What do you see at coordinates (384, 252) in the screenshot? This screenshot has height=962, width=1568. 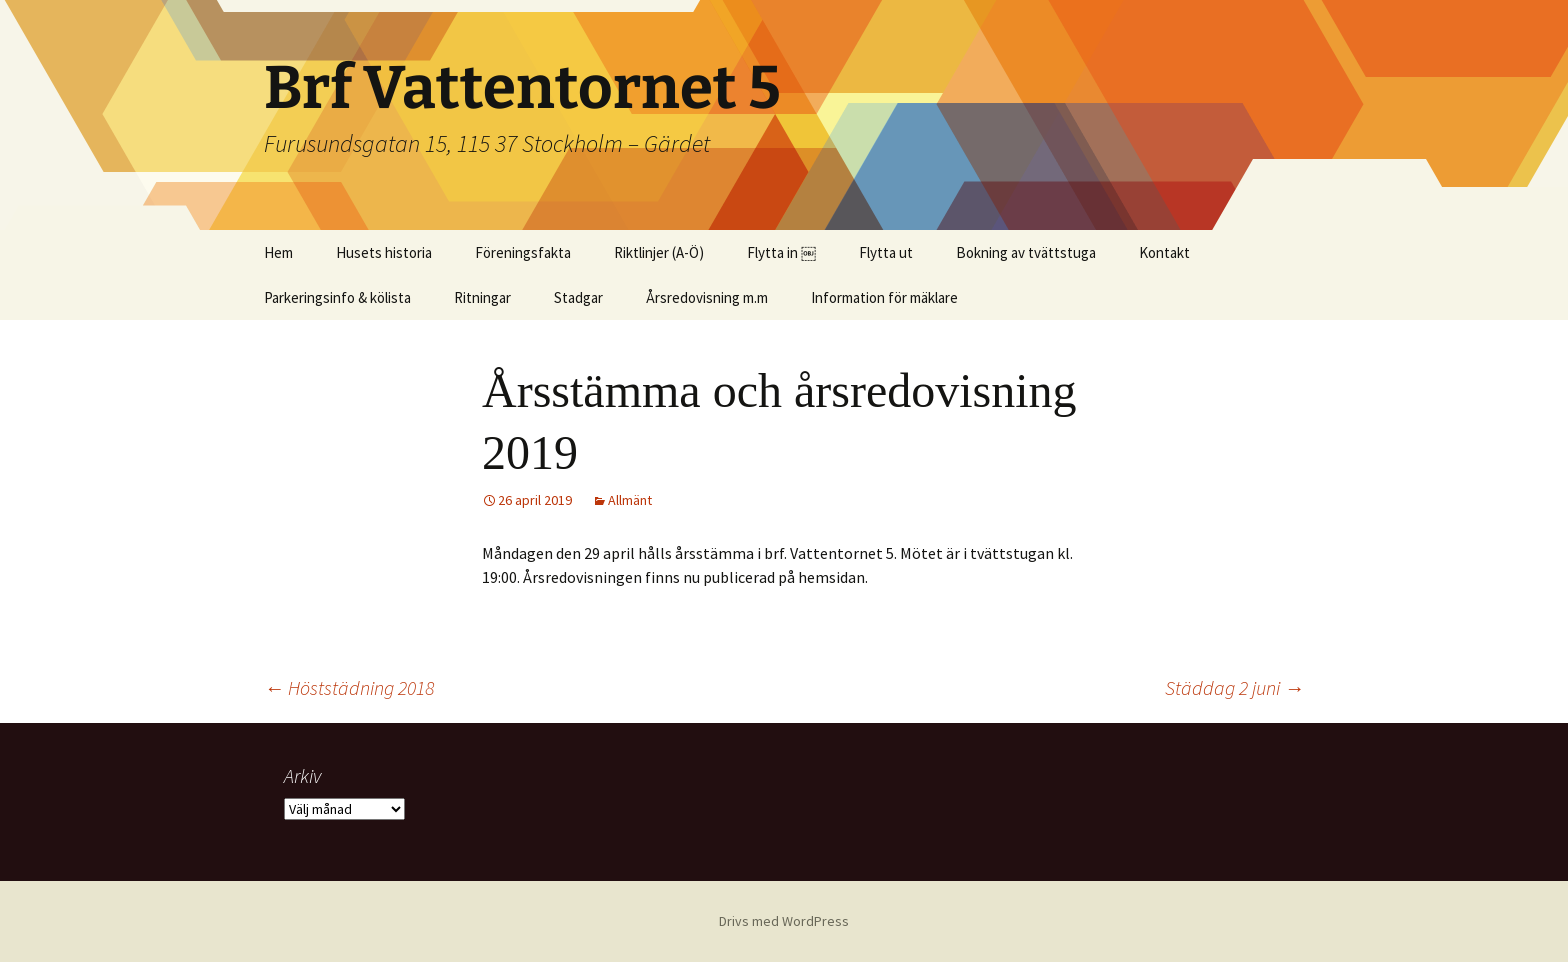 I see `Husets historia` at bounding box center [384, 252].